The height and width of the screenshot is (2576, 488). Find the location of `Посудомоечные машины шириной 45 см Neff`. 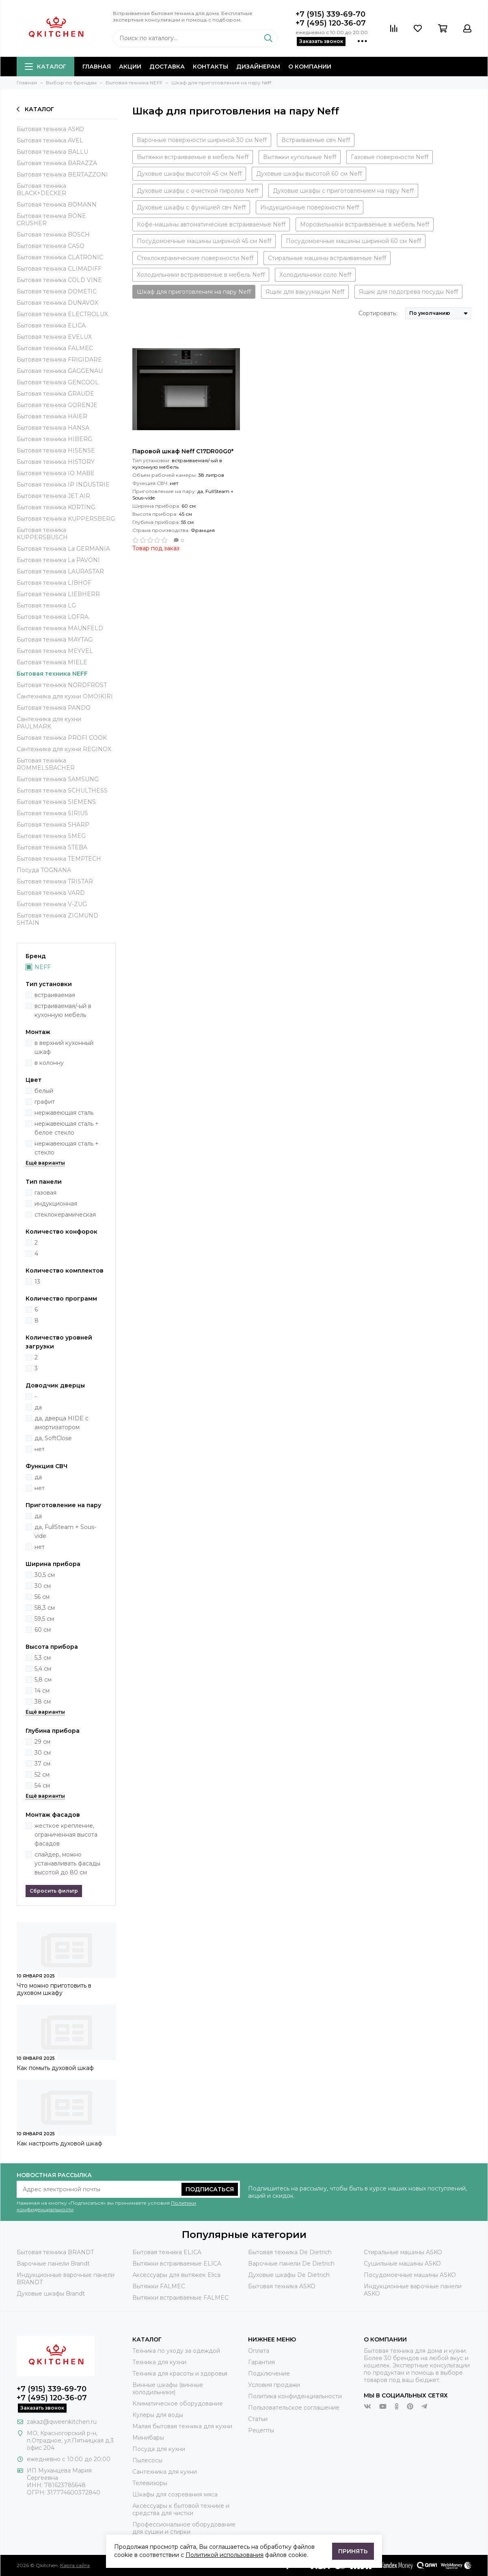

Посудомоечные машины шириной 45 см Neff is located at coordinates (204, 241).